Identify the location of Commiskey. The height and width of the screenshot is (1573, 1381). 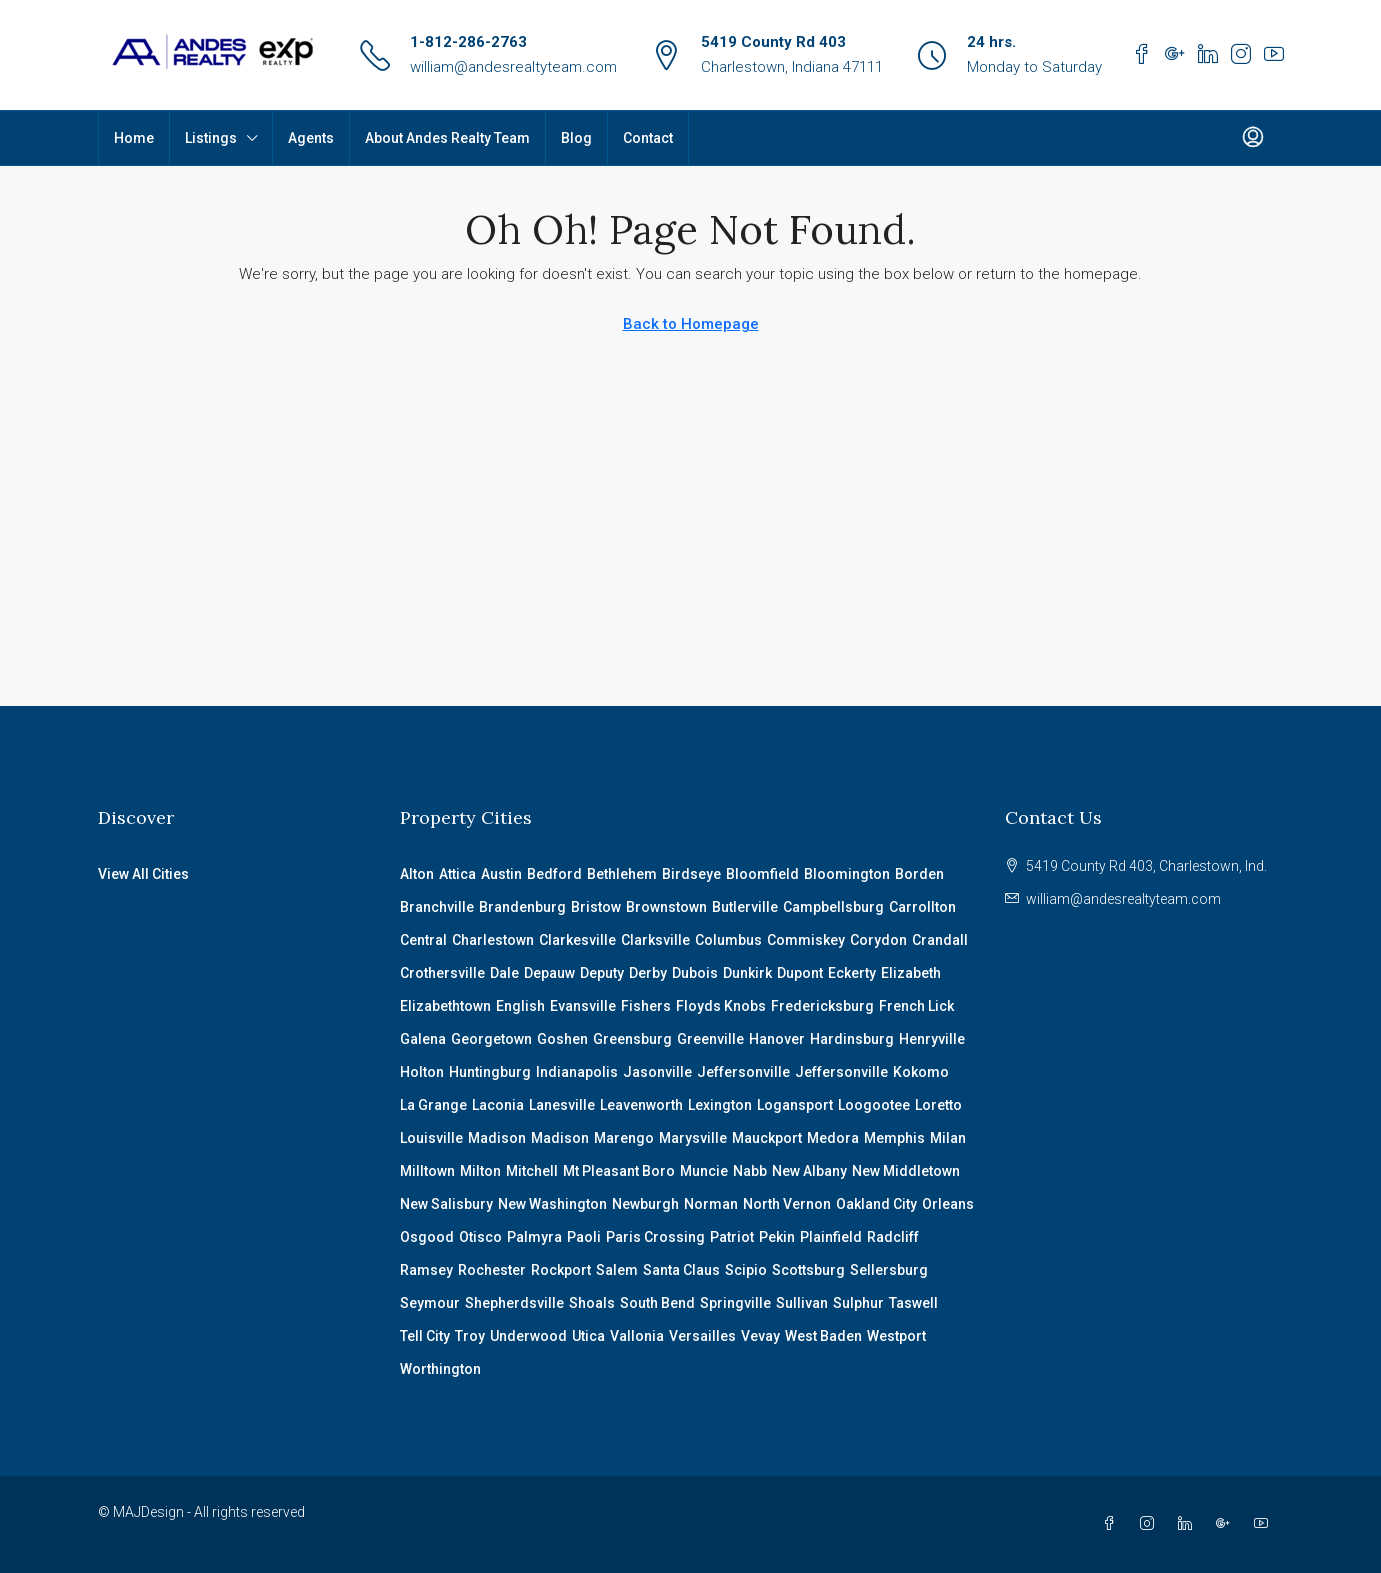
(806, 940).